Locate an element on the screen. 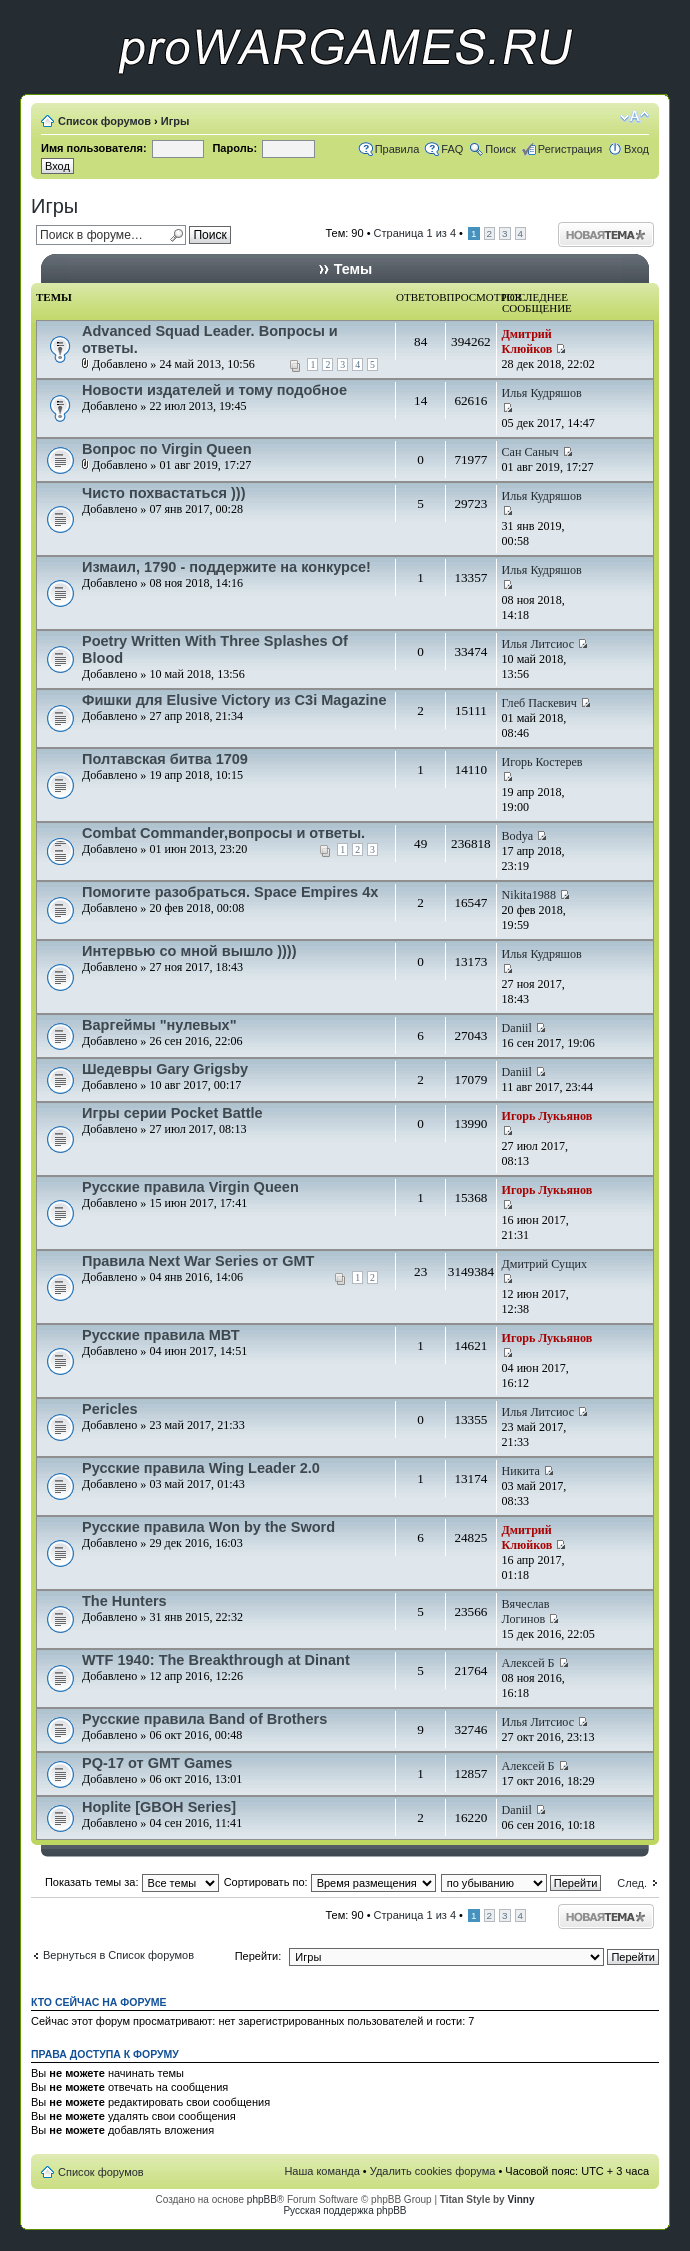  Сортировать по: is located at coordinates (330, 1882).